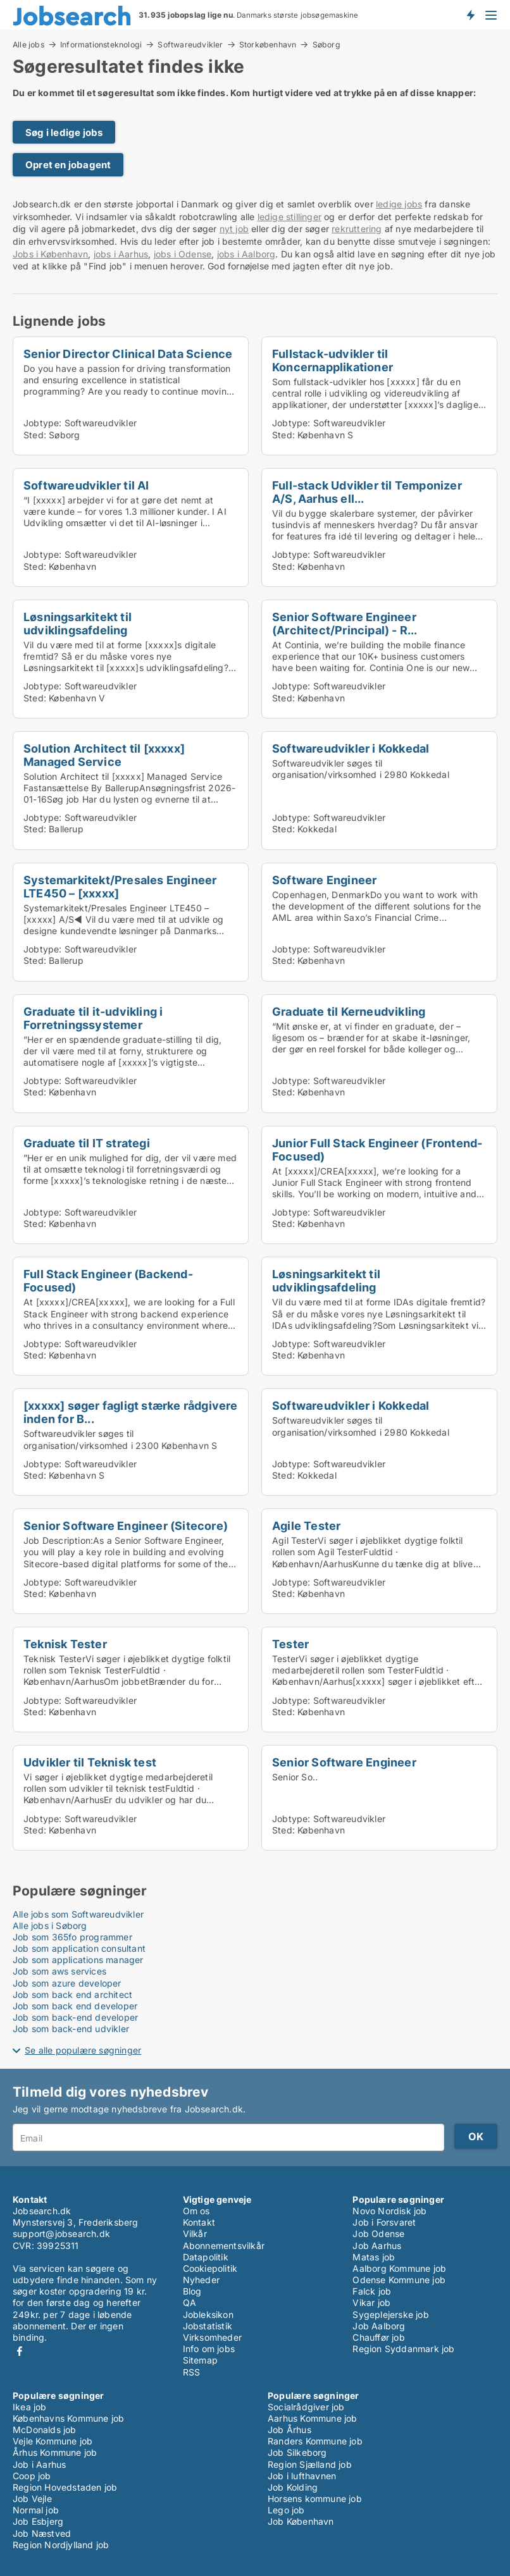 The width and height of the screenshot is (510, 2576). Describe the element at coordinates (72, 1937) in the screenshot. I see `Job som 365fo programmer` at that location.